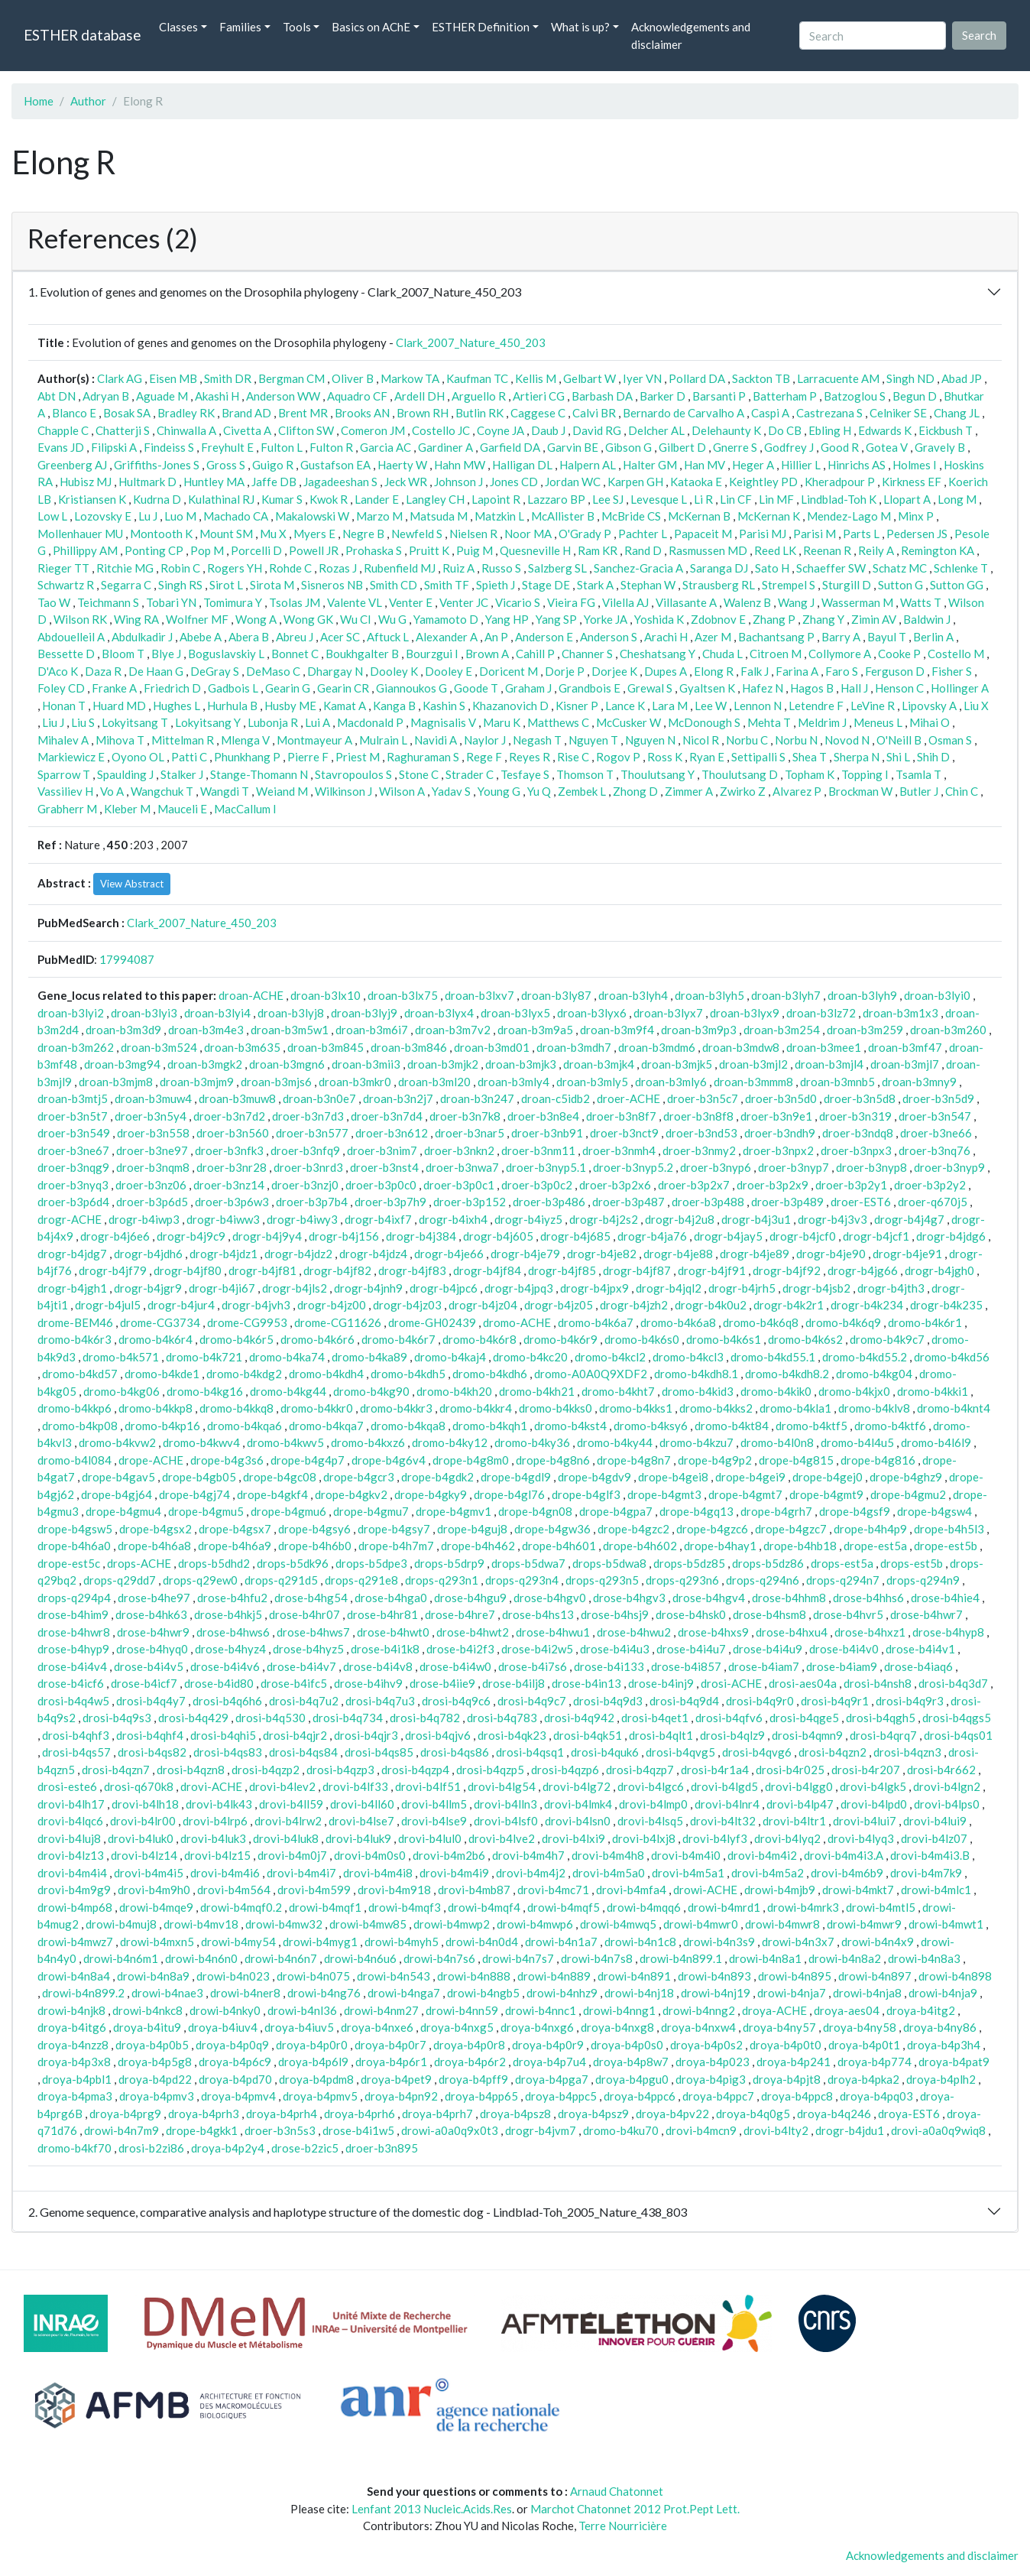 The width and height of the screenshot is (1030, 2576). Describe the element at coordinates (219, 1683) in the screenshot. I see `drose-b4id80` at that location.